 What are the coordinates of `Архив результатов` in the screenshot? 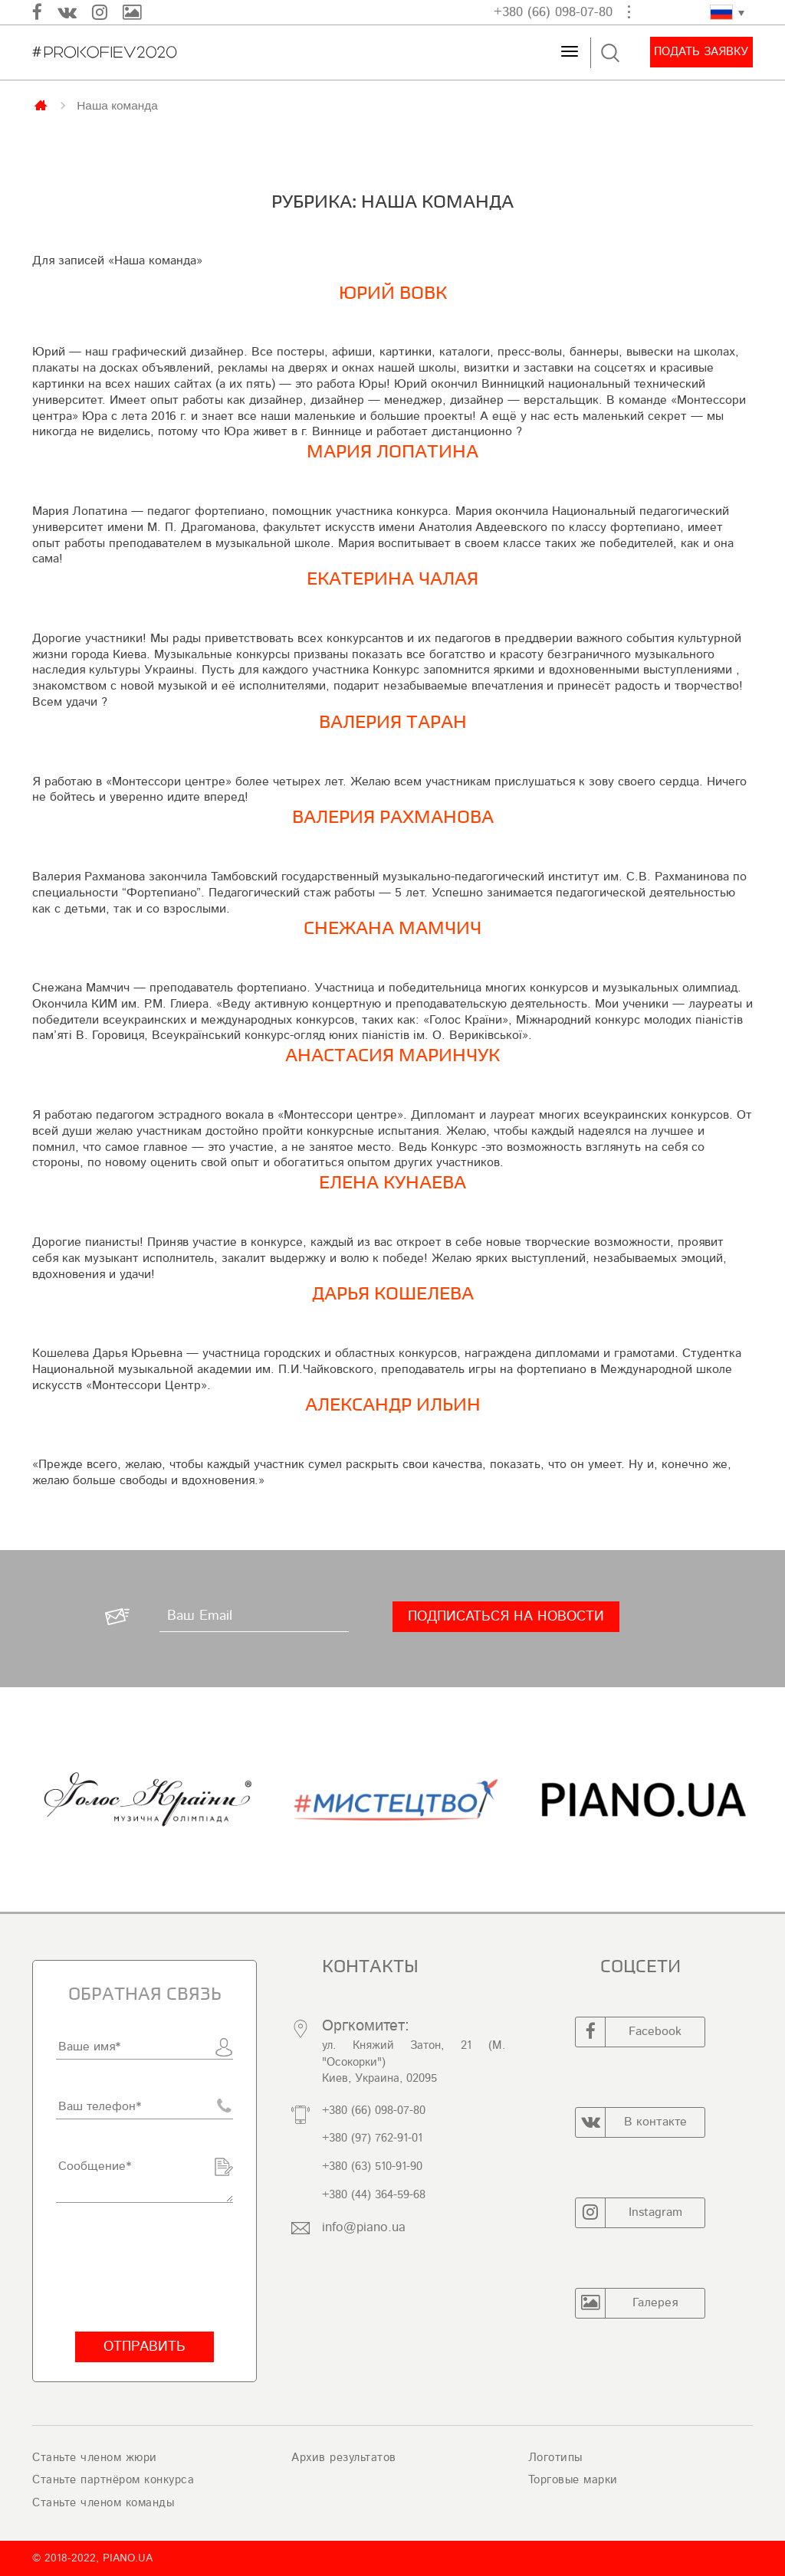 It's located at (343, 2457).